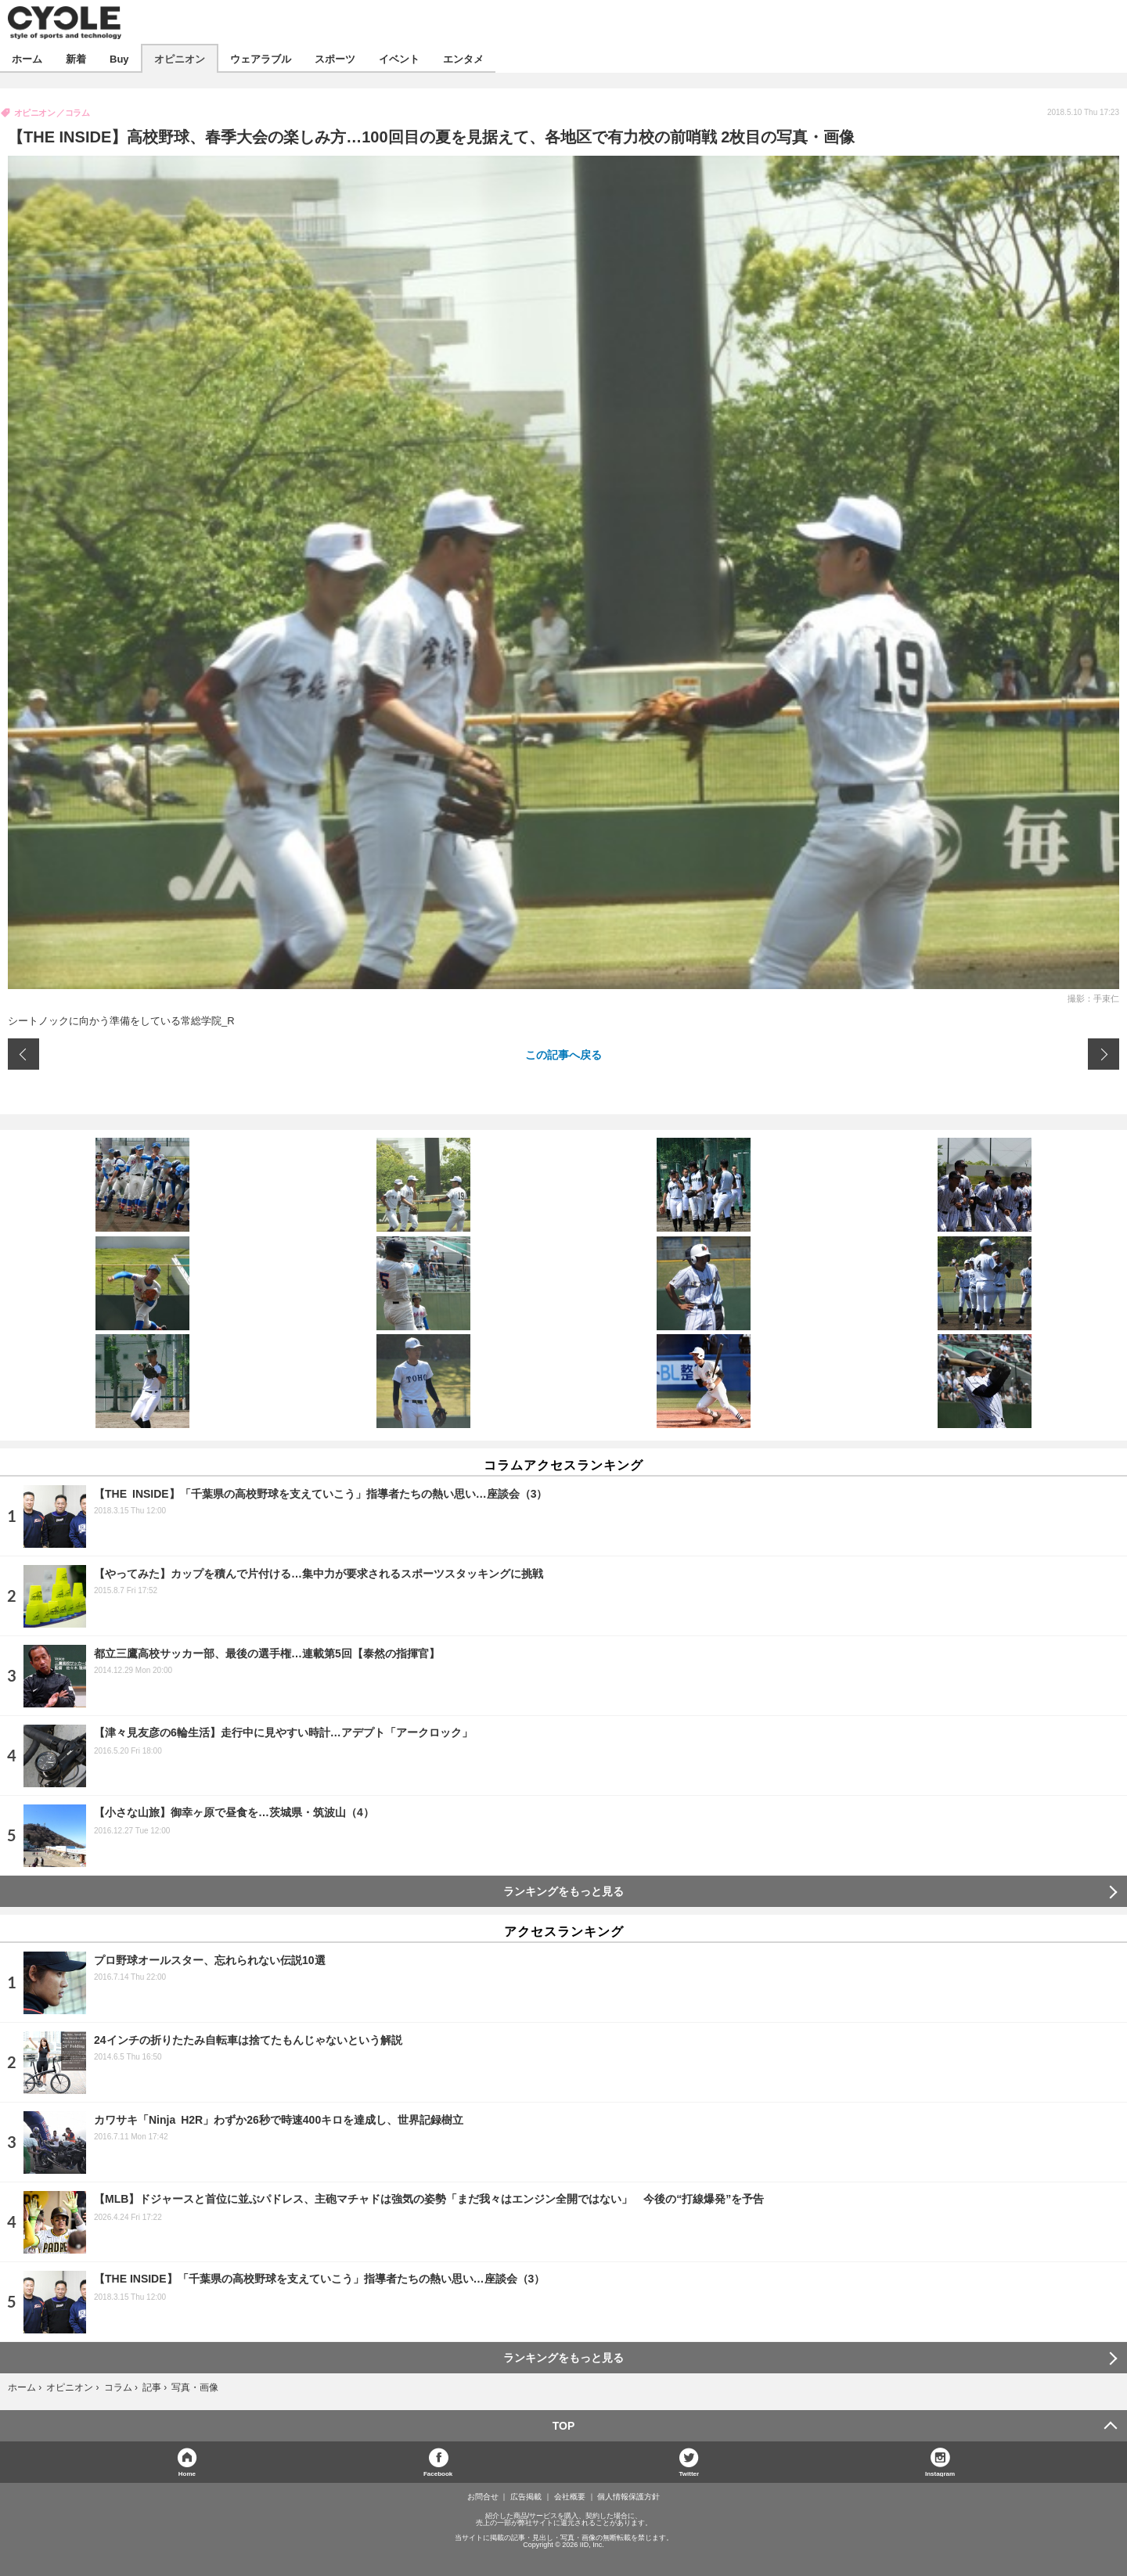 The height and width of the screenshot is (2576, 1127). Describe the element at coordinates (569, 2497) in the screenshot. I see `会社概要` at that location.